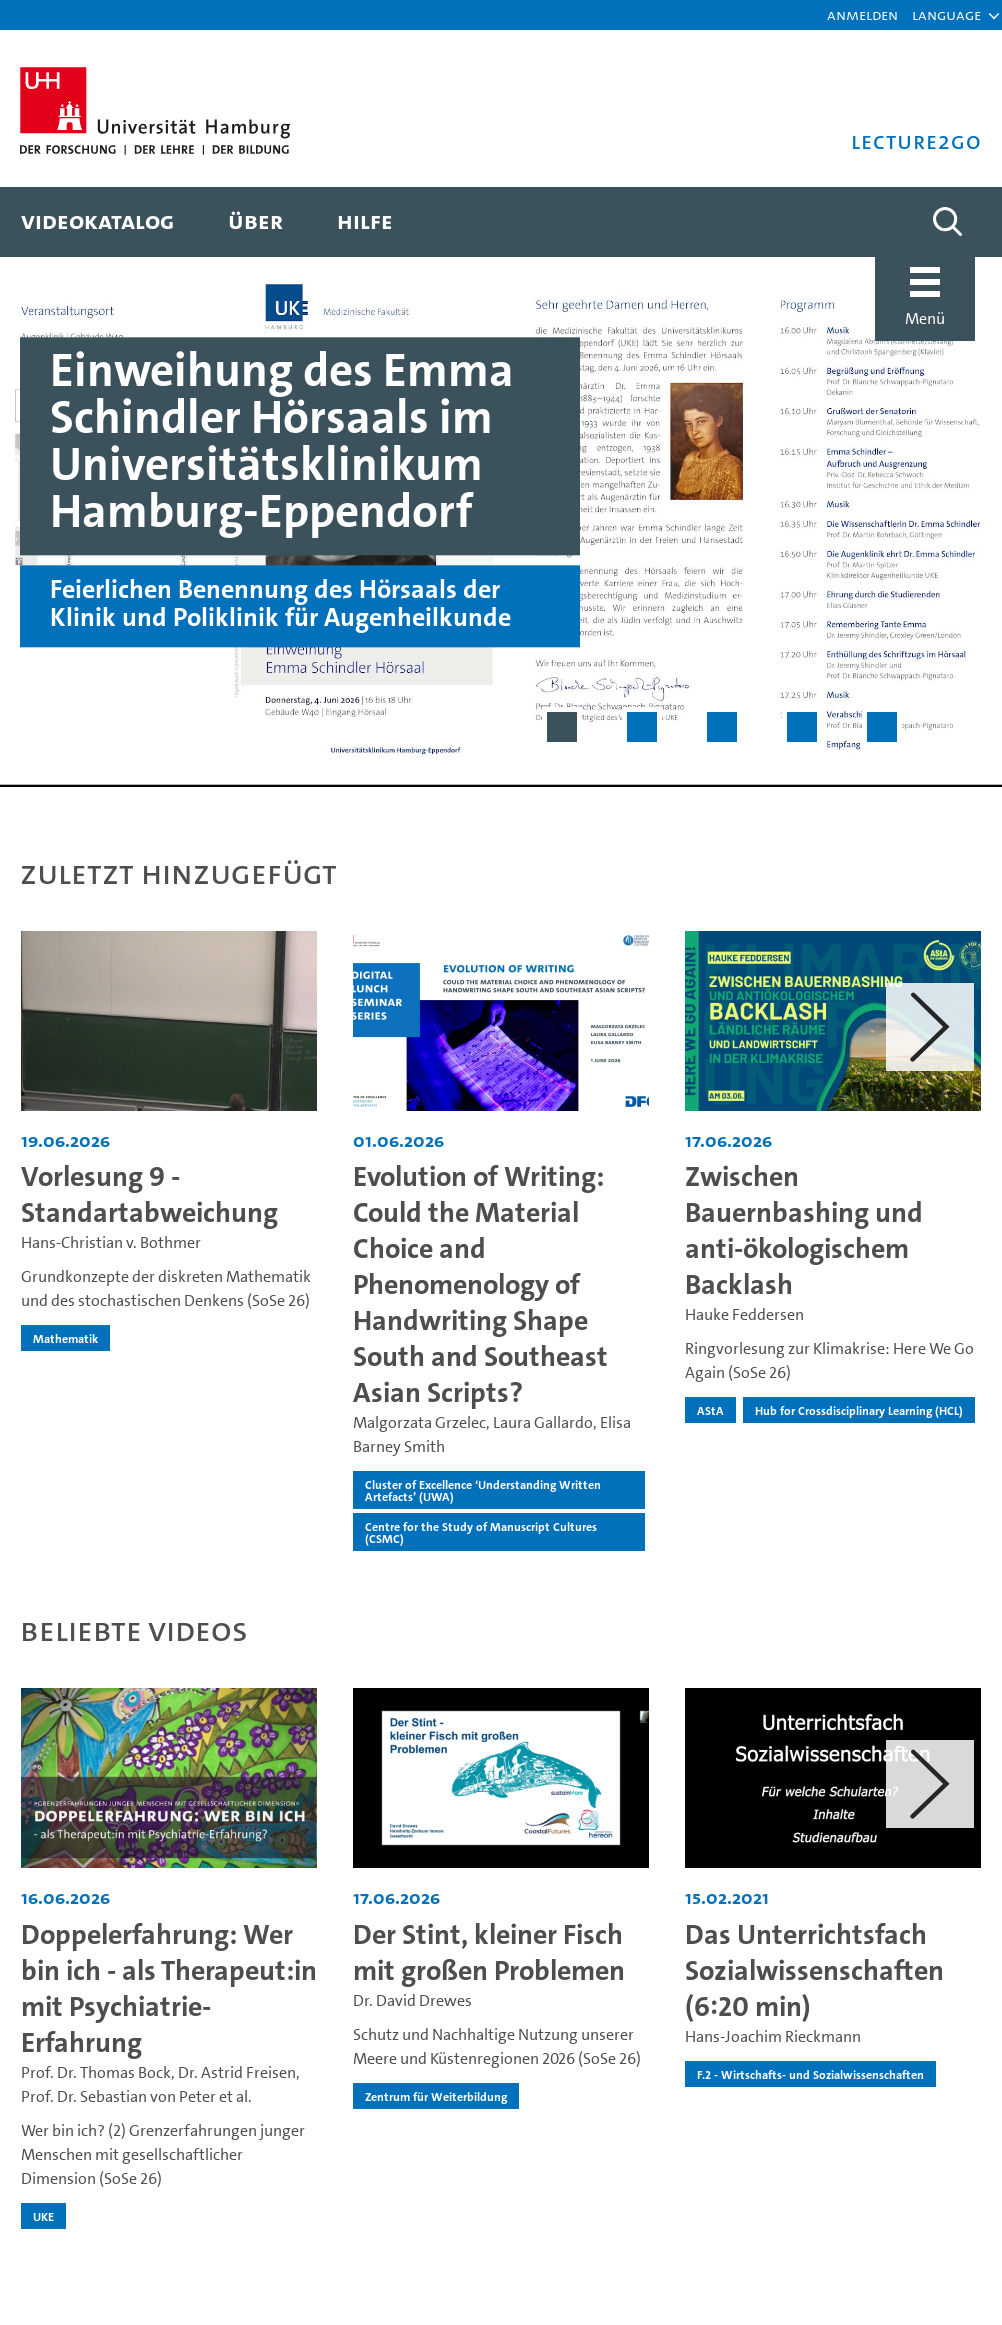  I want to click on Dr. Astrid Freisen, so click(237, 2072).